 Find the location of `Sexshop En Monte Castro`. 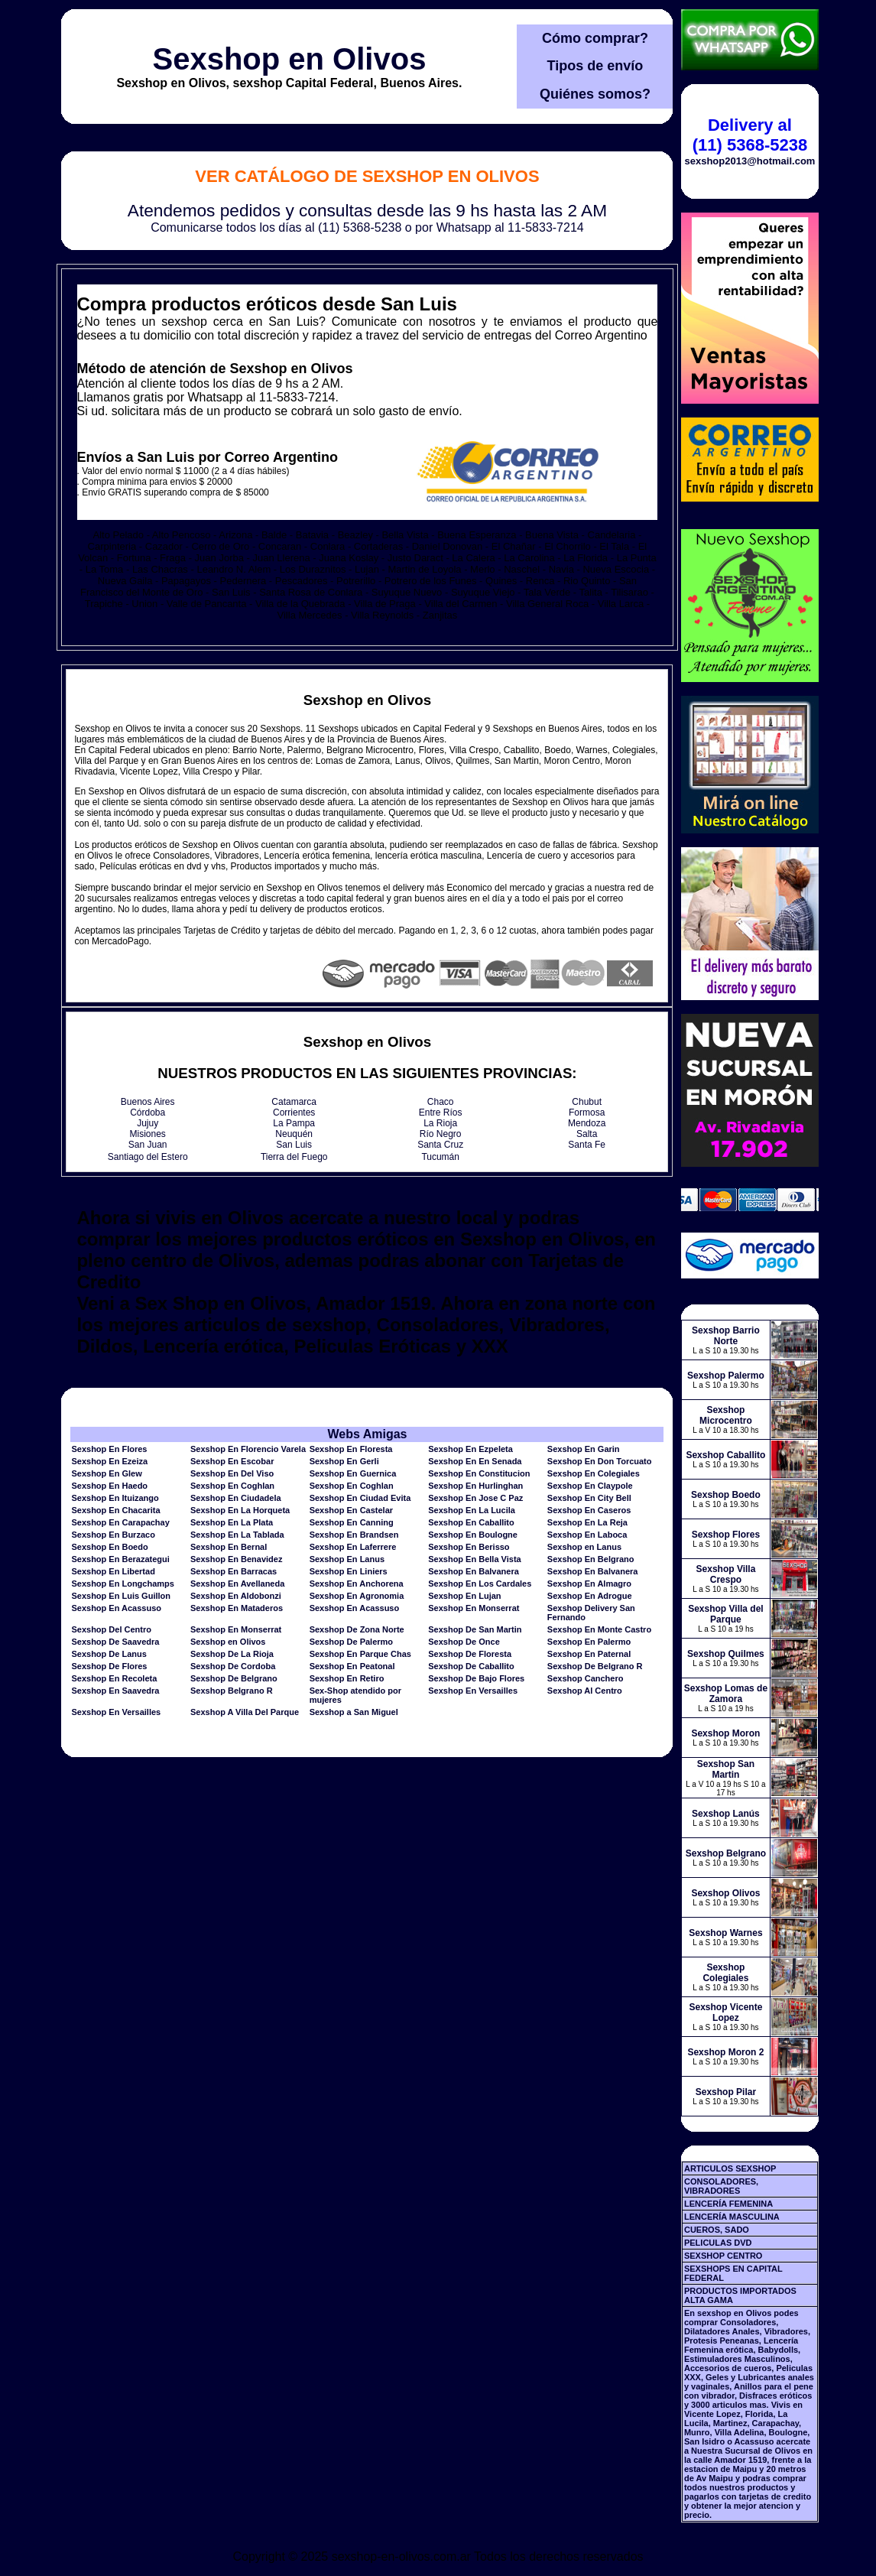

Sexshop En Monte Castro is located at coordinates (599, 1629).